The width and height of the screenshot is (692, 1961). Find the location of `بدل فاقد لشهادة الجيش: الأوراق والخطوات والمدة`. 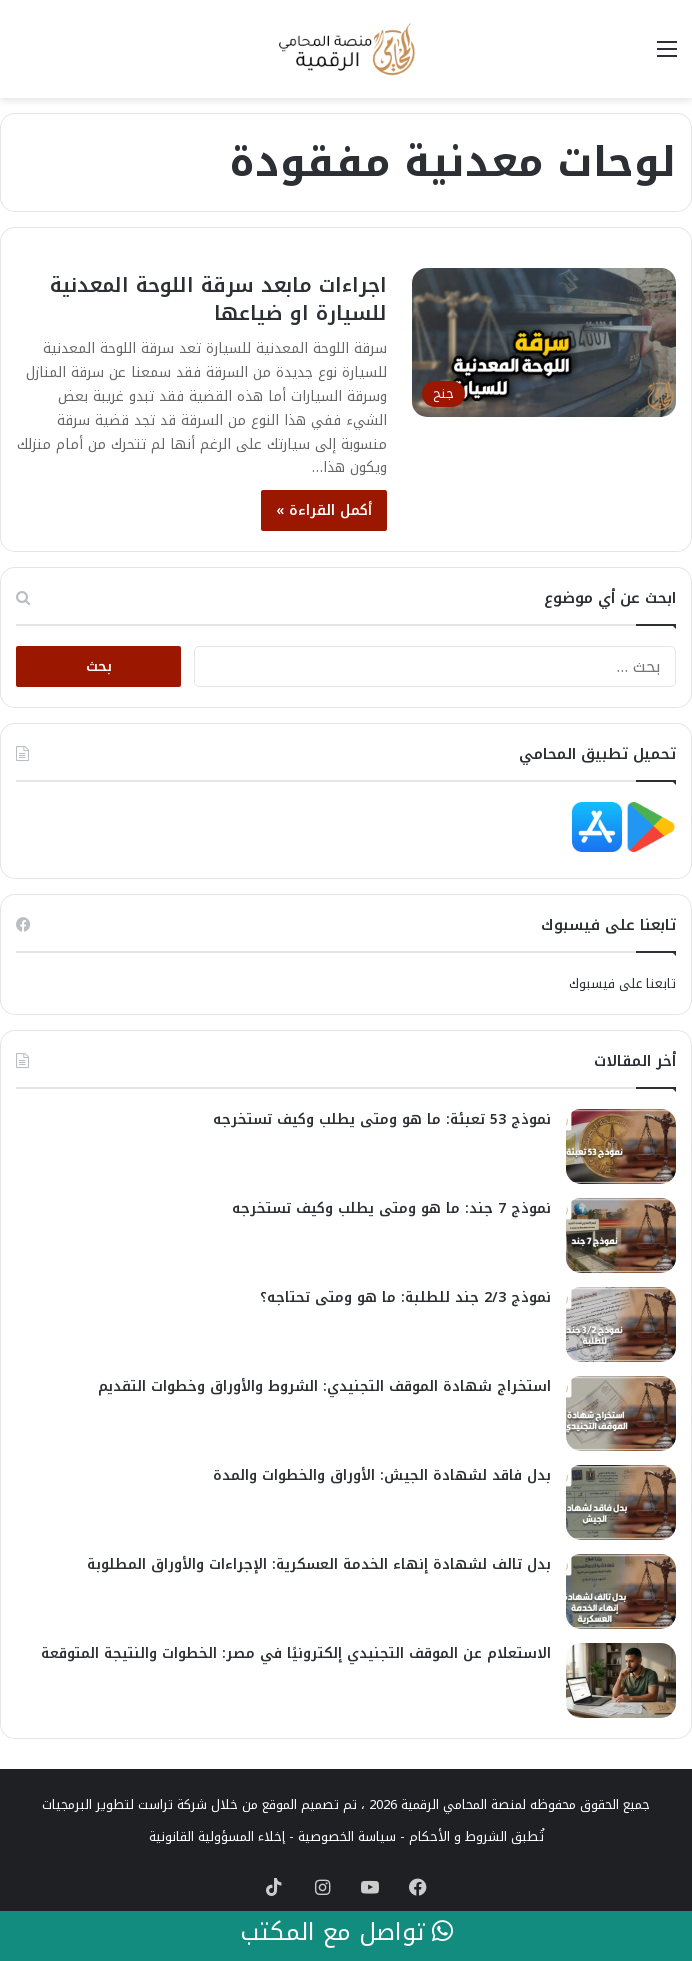

بدل فاقد لشهادة الجيش: الأوراق والخطوات والمدة is located at coordinates (382, 1475).